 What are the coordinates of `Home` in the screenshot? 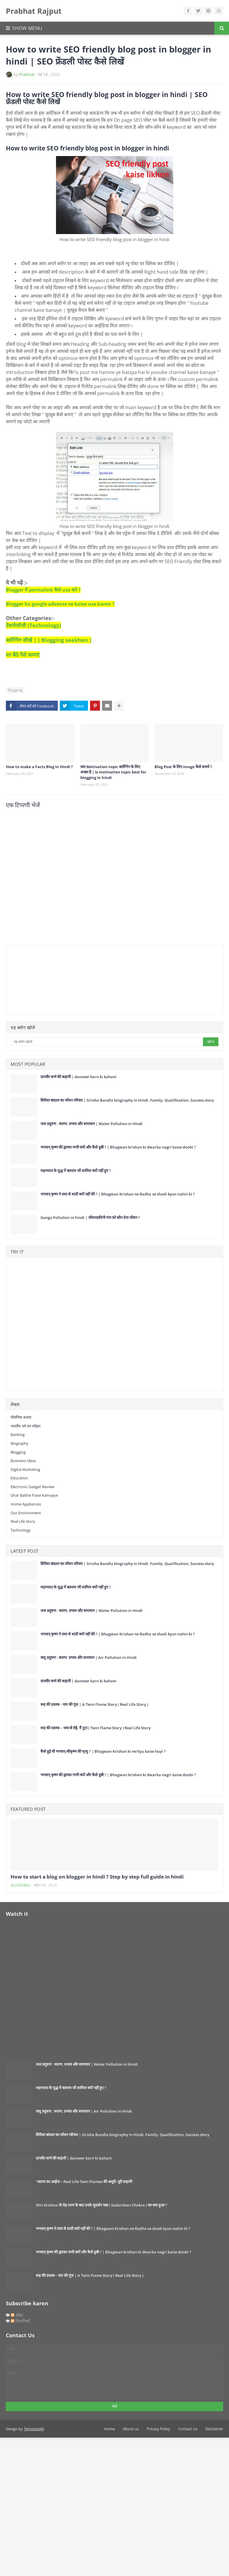 It's located at (109, 2428).